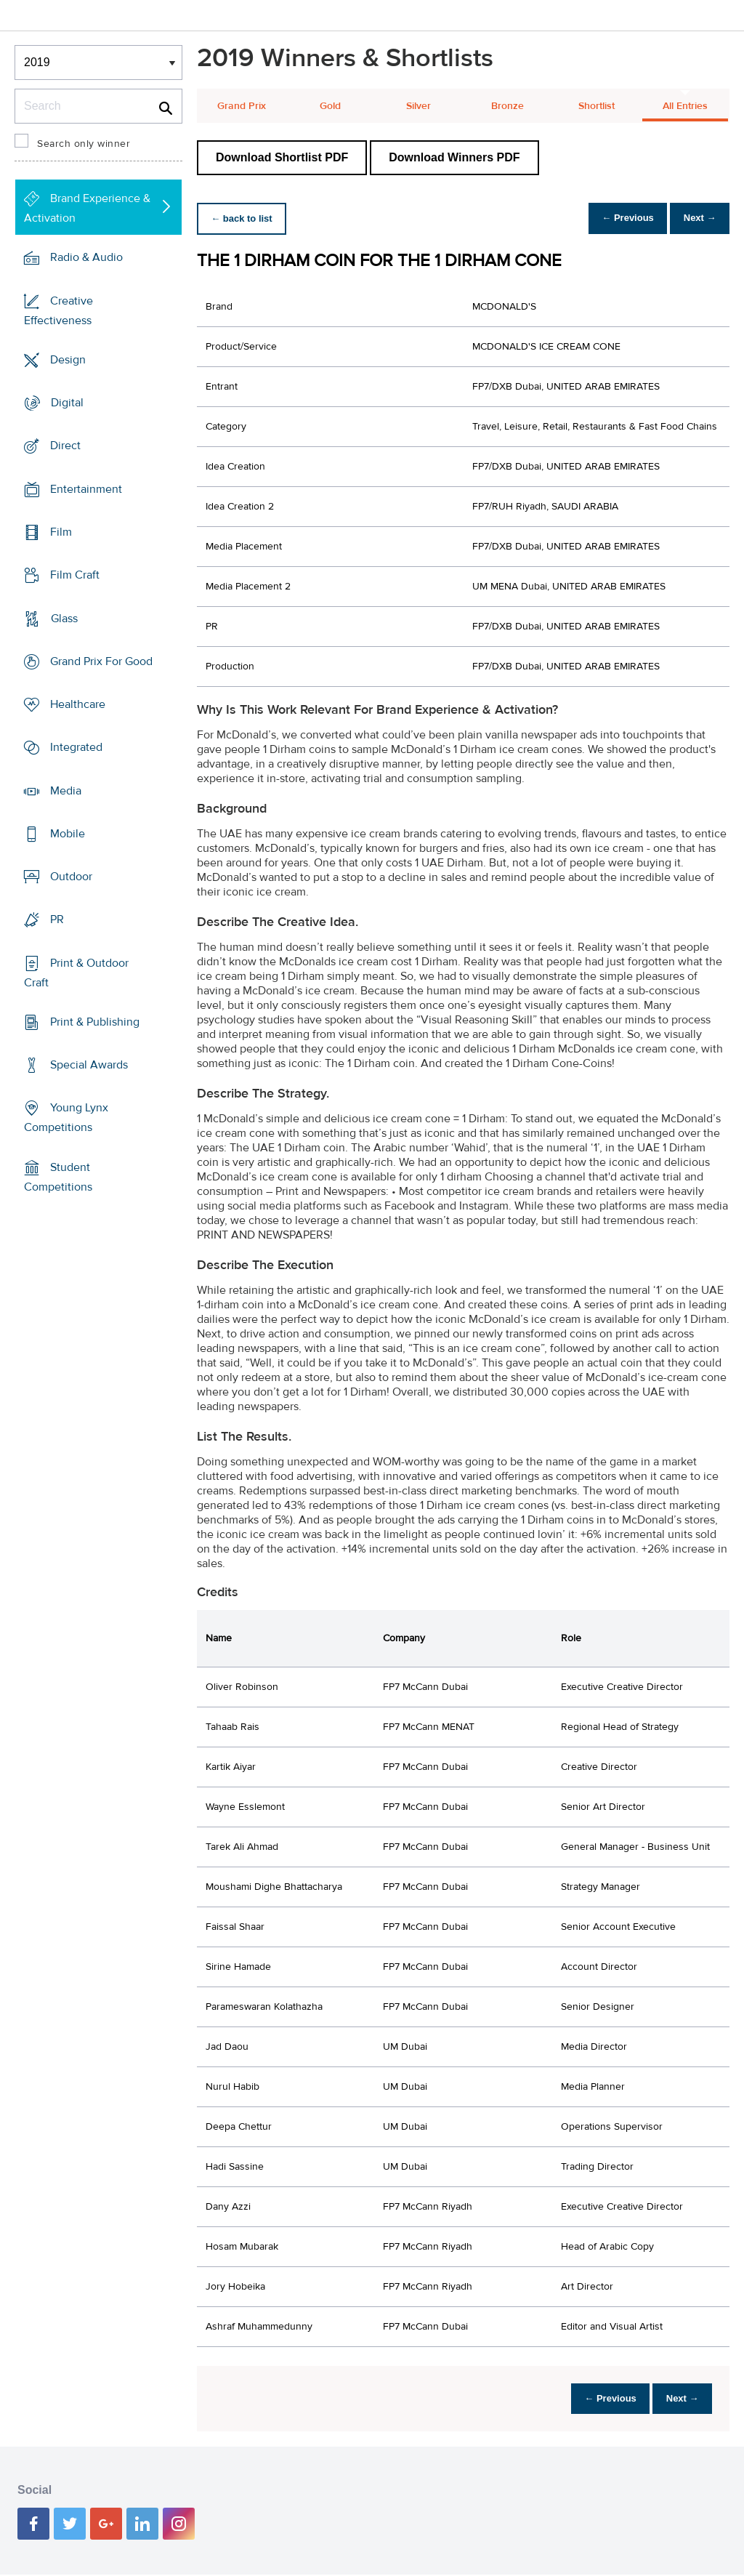 The image size is (744, 2576). What do you see at coordinates (67, 833) in the screenshot?
I see `Mobile` at bounding box center [67, 833].